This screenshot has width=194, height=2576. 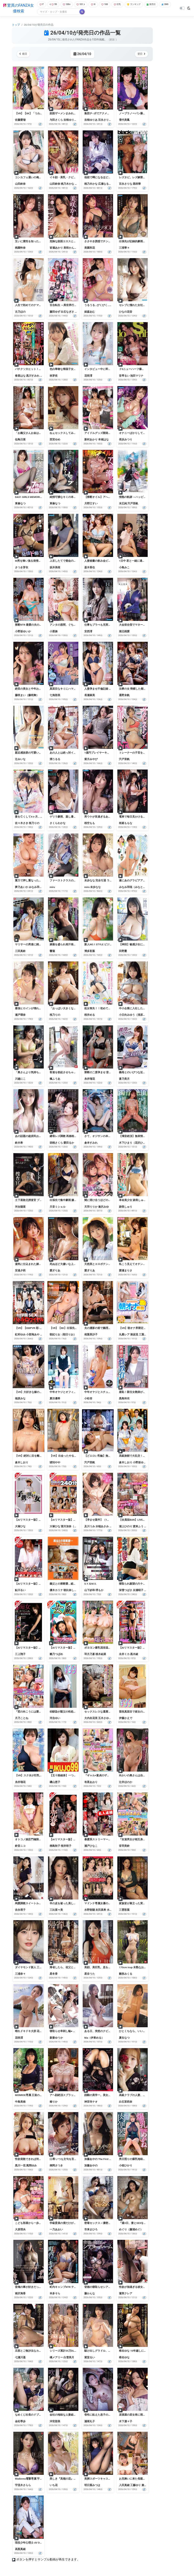 I want to click on 紫月みやび, so click(x=91, y=759).